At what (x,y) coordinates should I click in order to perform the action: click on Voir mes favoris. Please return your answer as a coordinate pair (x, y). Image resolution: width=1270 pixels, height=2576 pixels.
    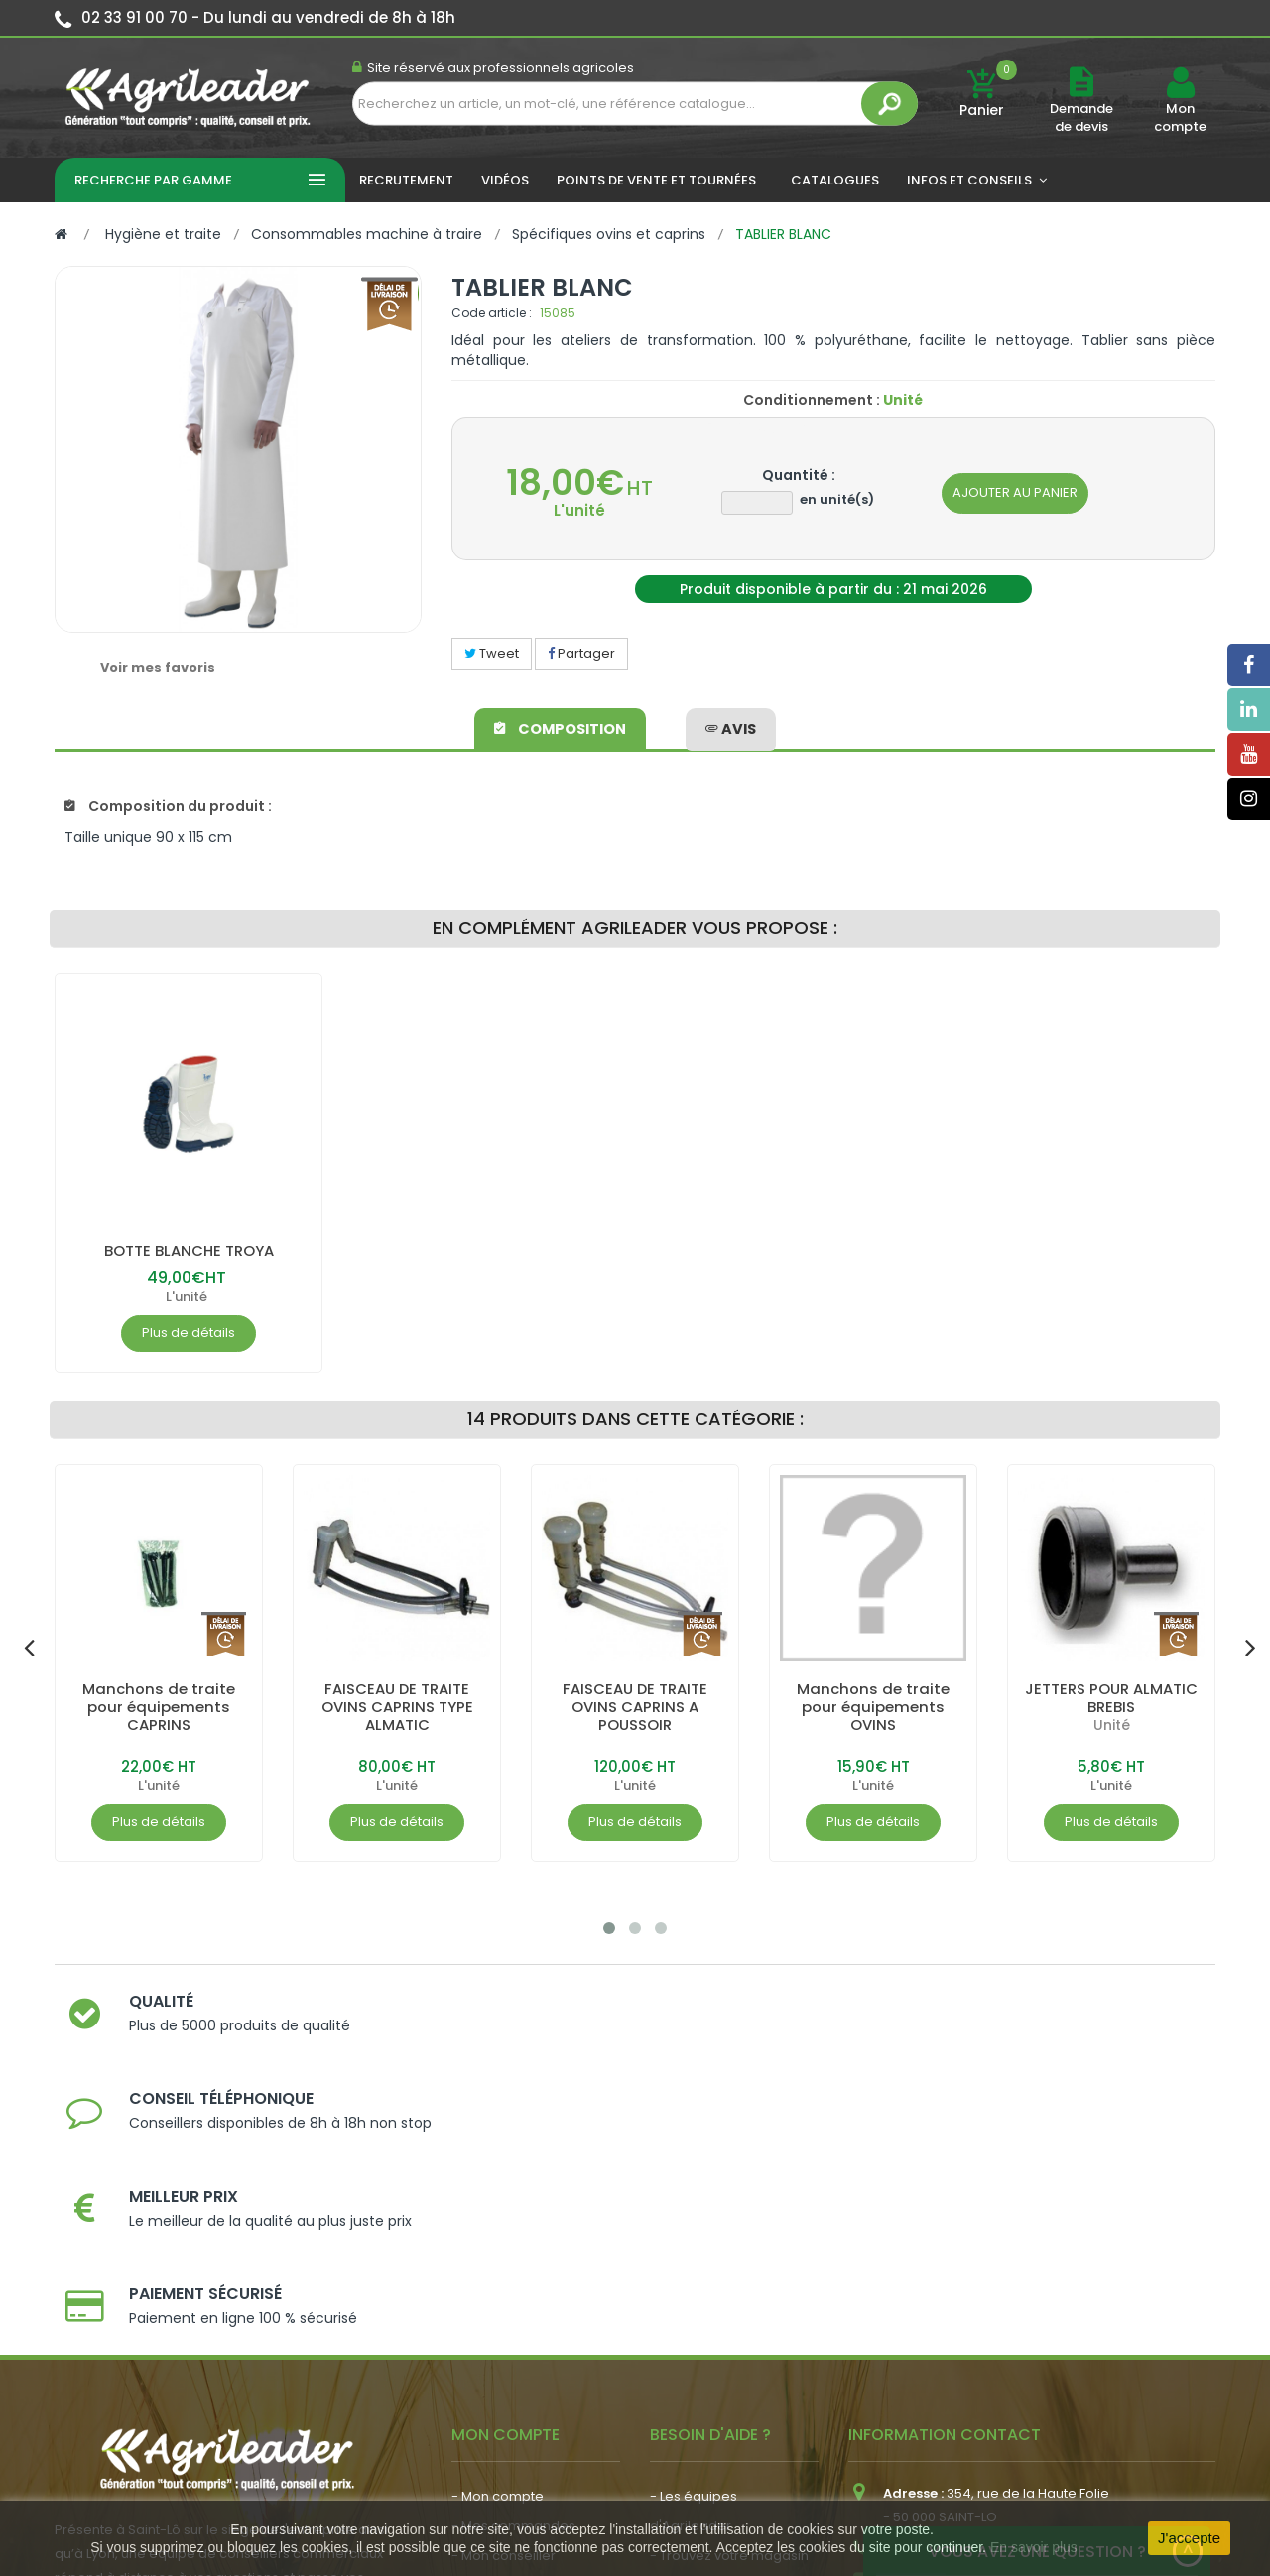
    Looking at the image, I should click on (157, 667).